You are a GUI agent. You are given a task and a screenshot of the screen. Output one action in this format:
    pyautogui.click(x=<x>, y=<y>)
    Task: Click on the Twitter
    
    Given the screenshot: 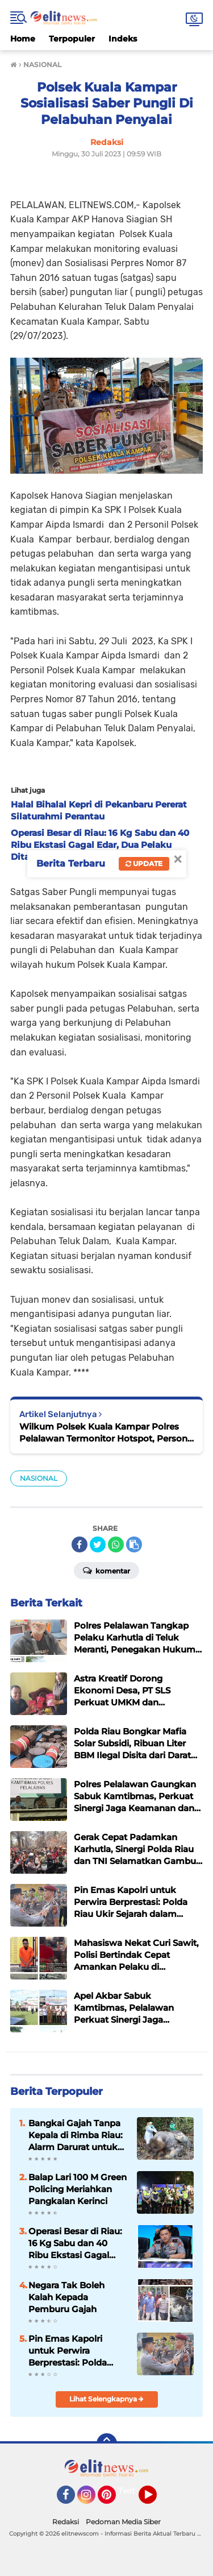 What is the action you would take?
    pyautogui.click(x=132, y=2491)
    